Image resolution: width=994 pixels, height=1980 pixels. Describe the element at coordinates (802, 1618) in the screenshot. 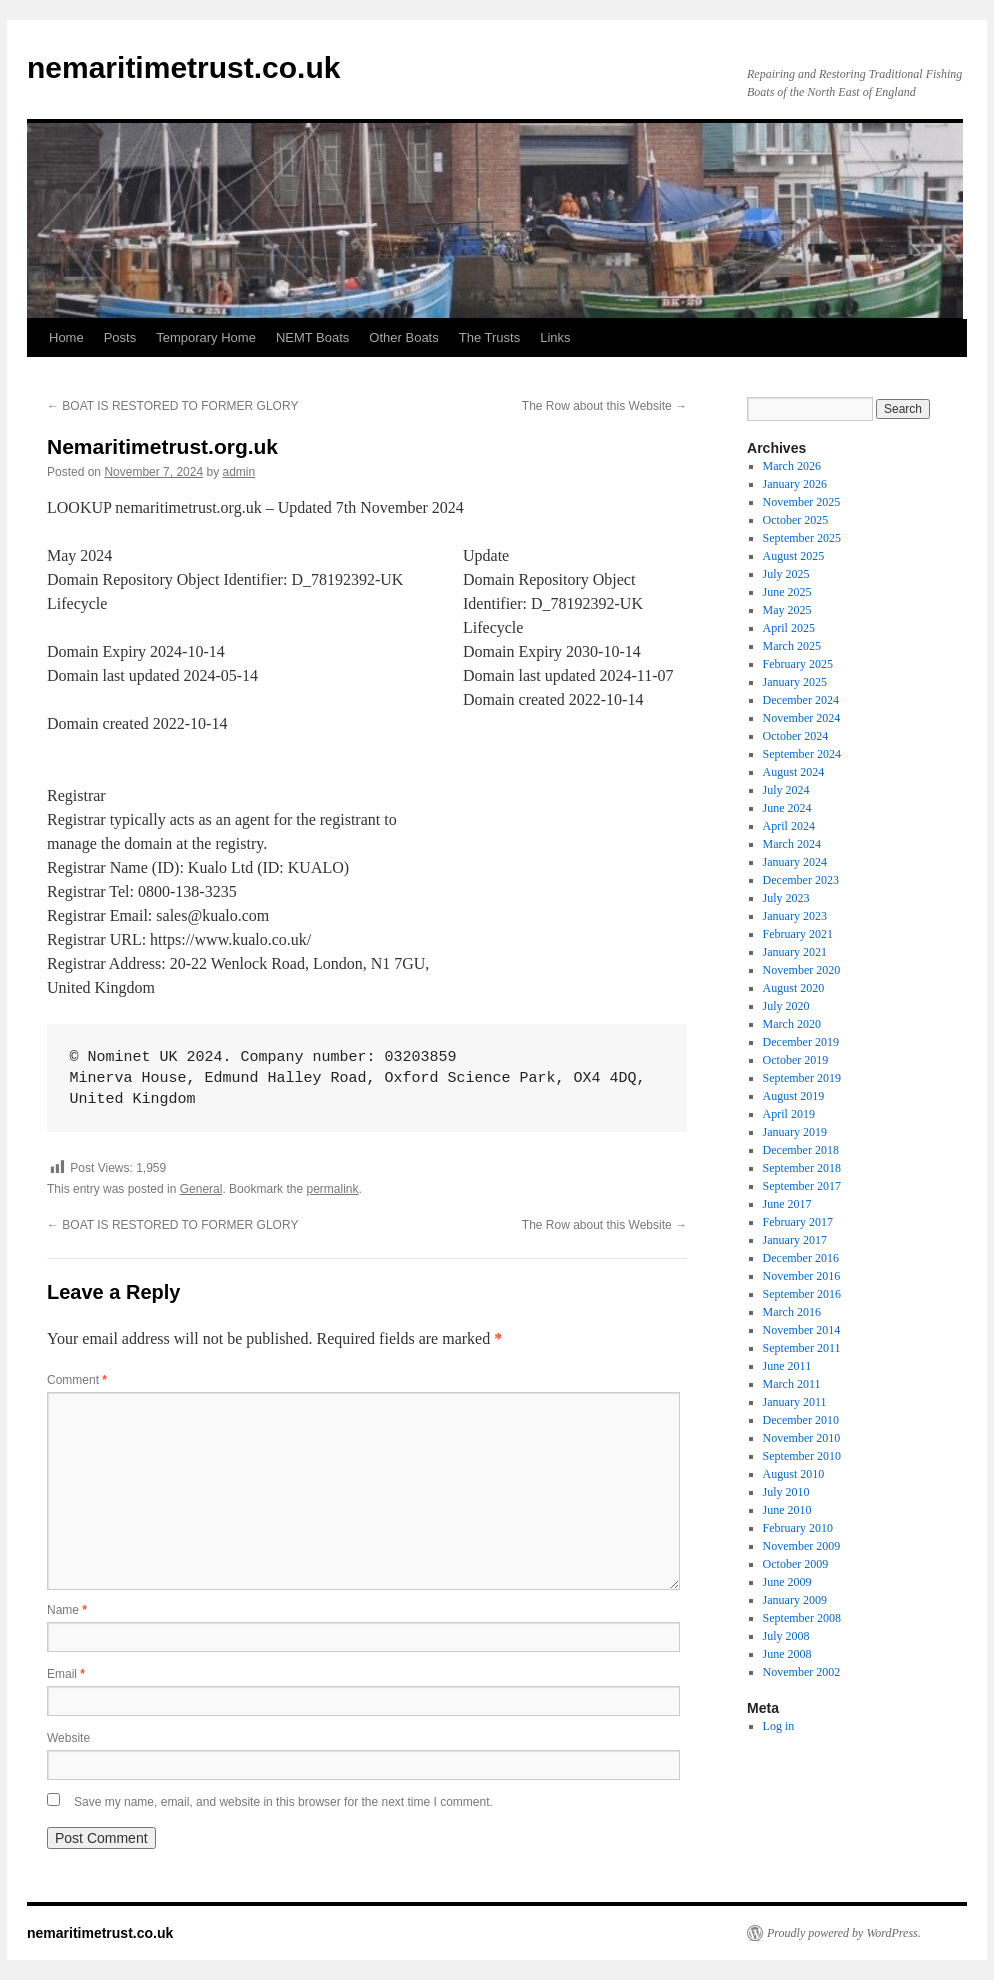

I see `September 2008` at that location.